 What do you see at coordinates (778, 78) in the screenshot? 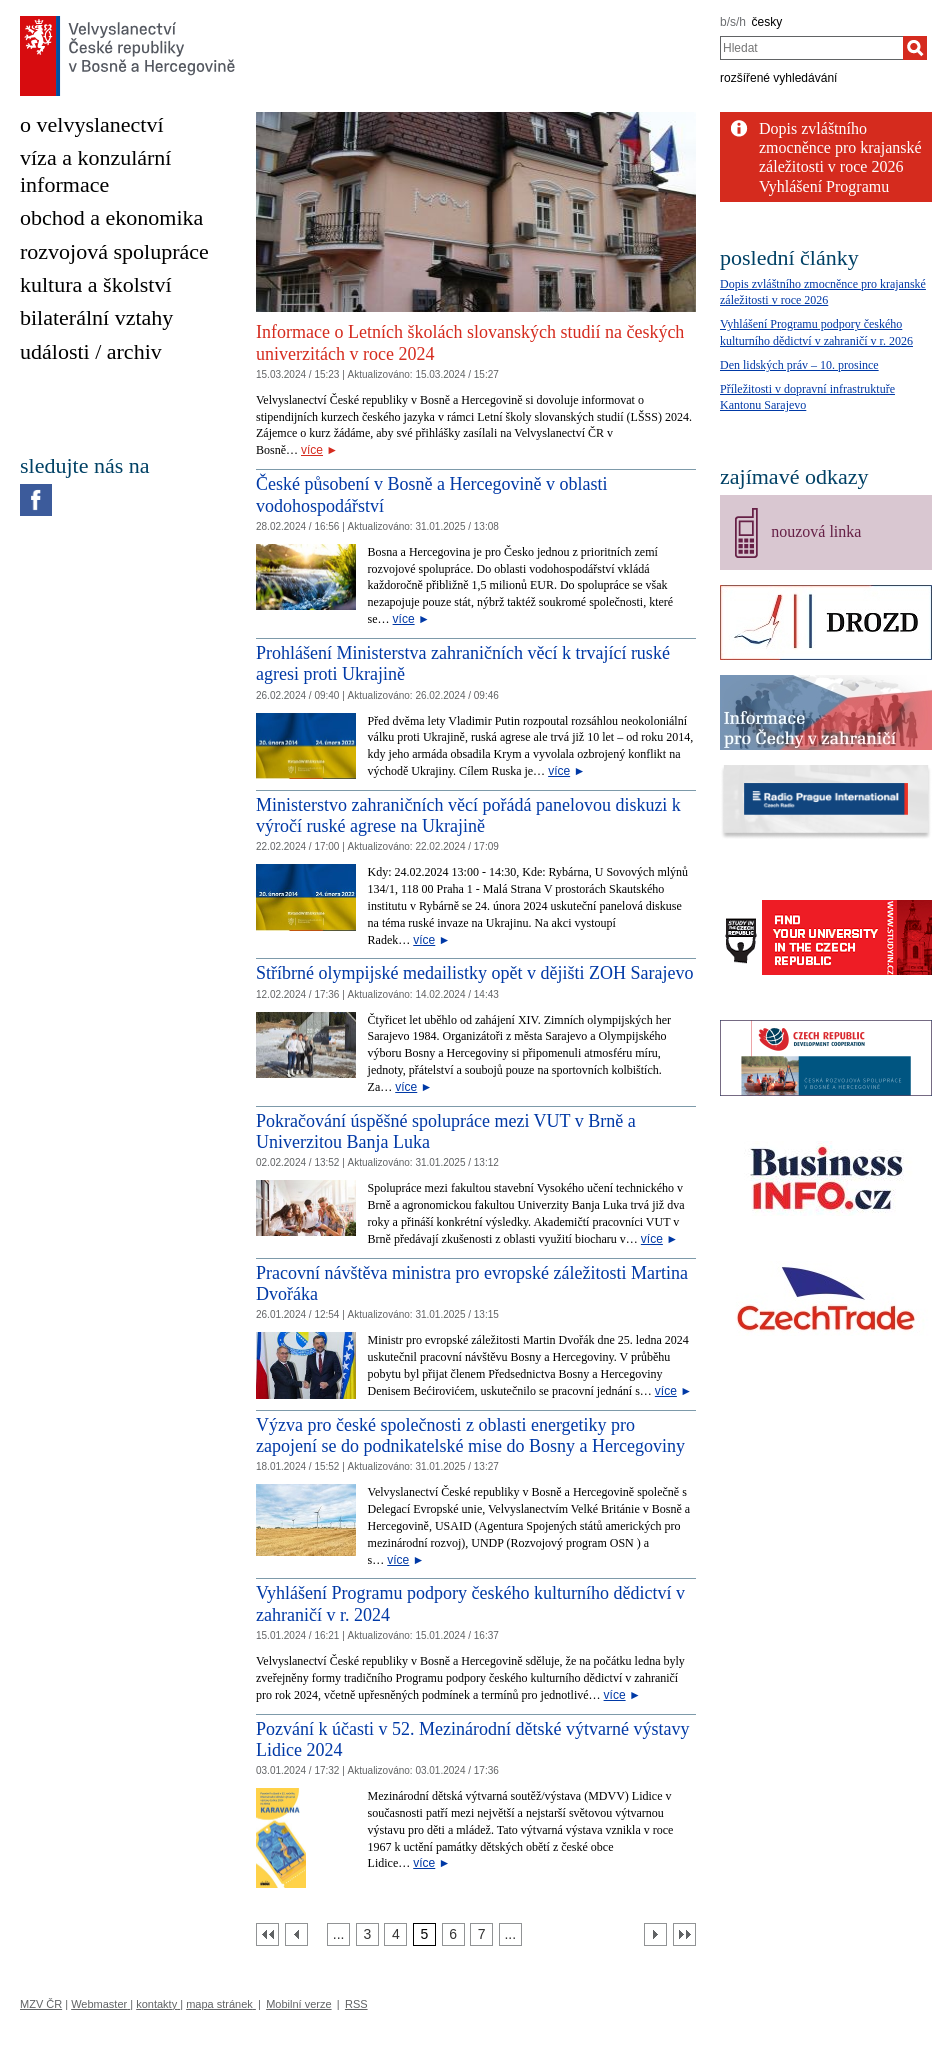
I see `rozšířené vyhledávání` at bounding box center [778, 78].